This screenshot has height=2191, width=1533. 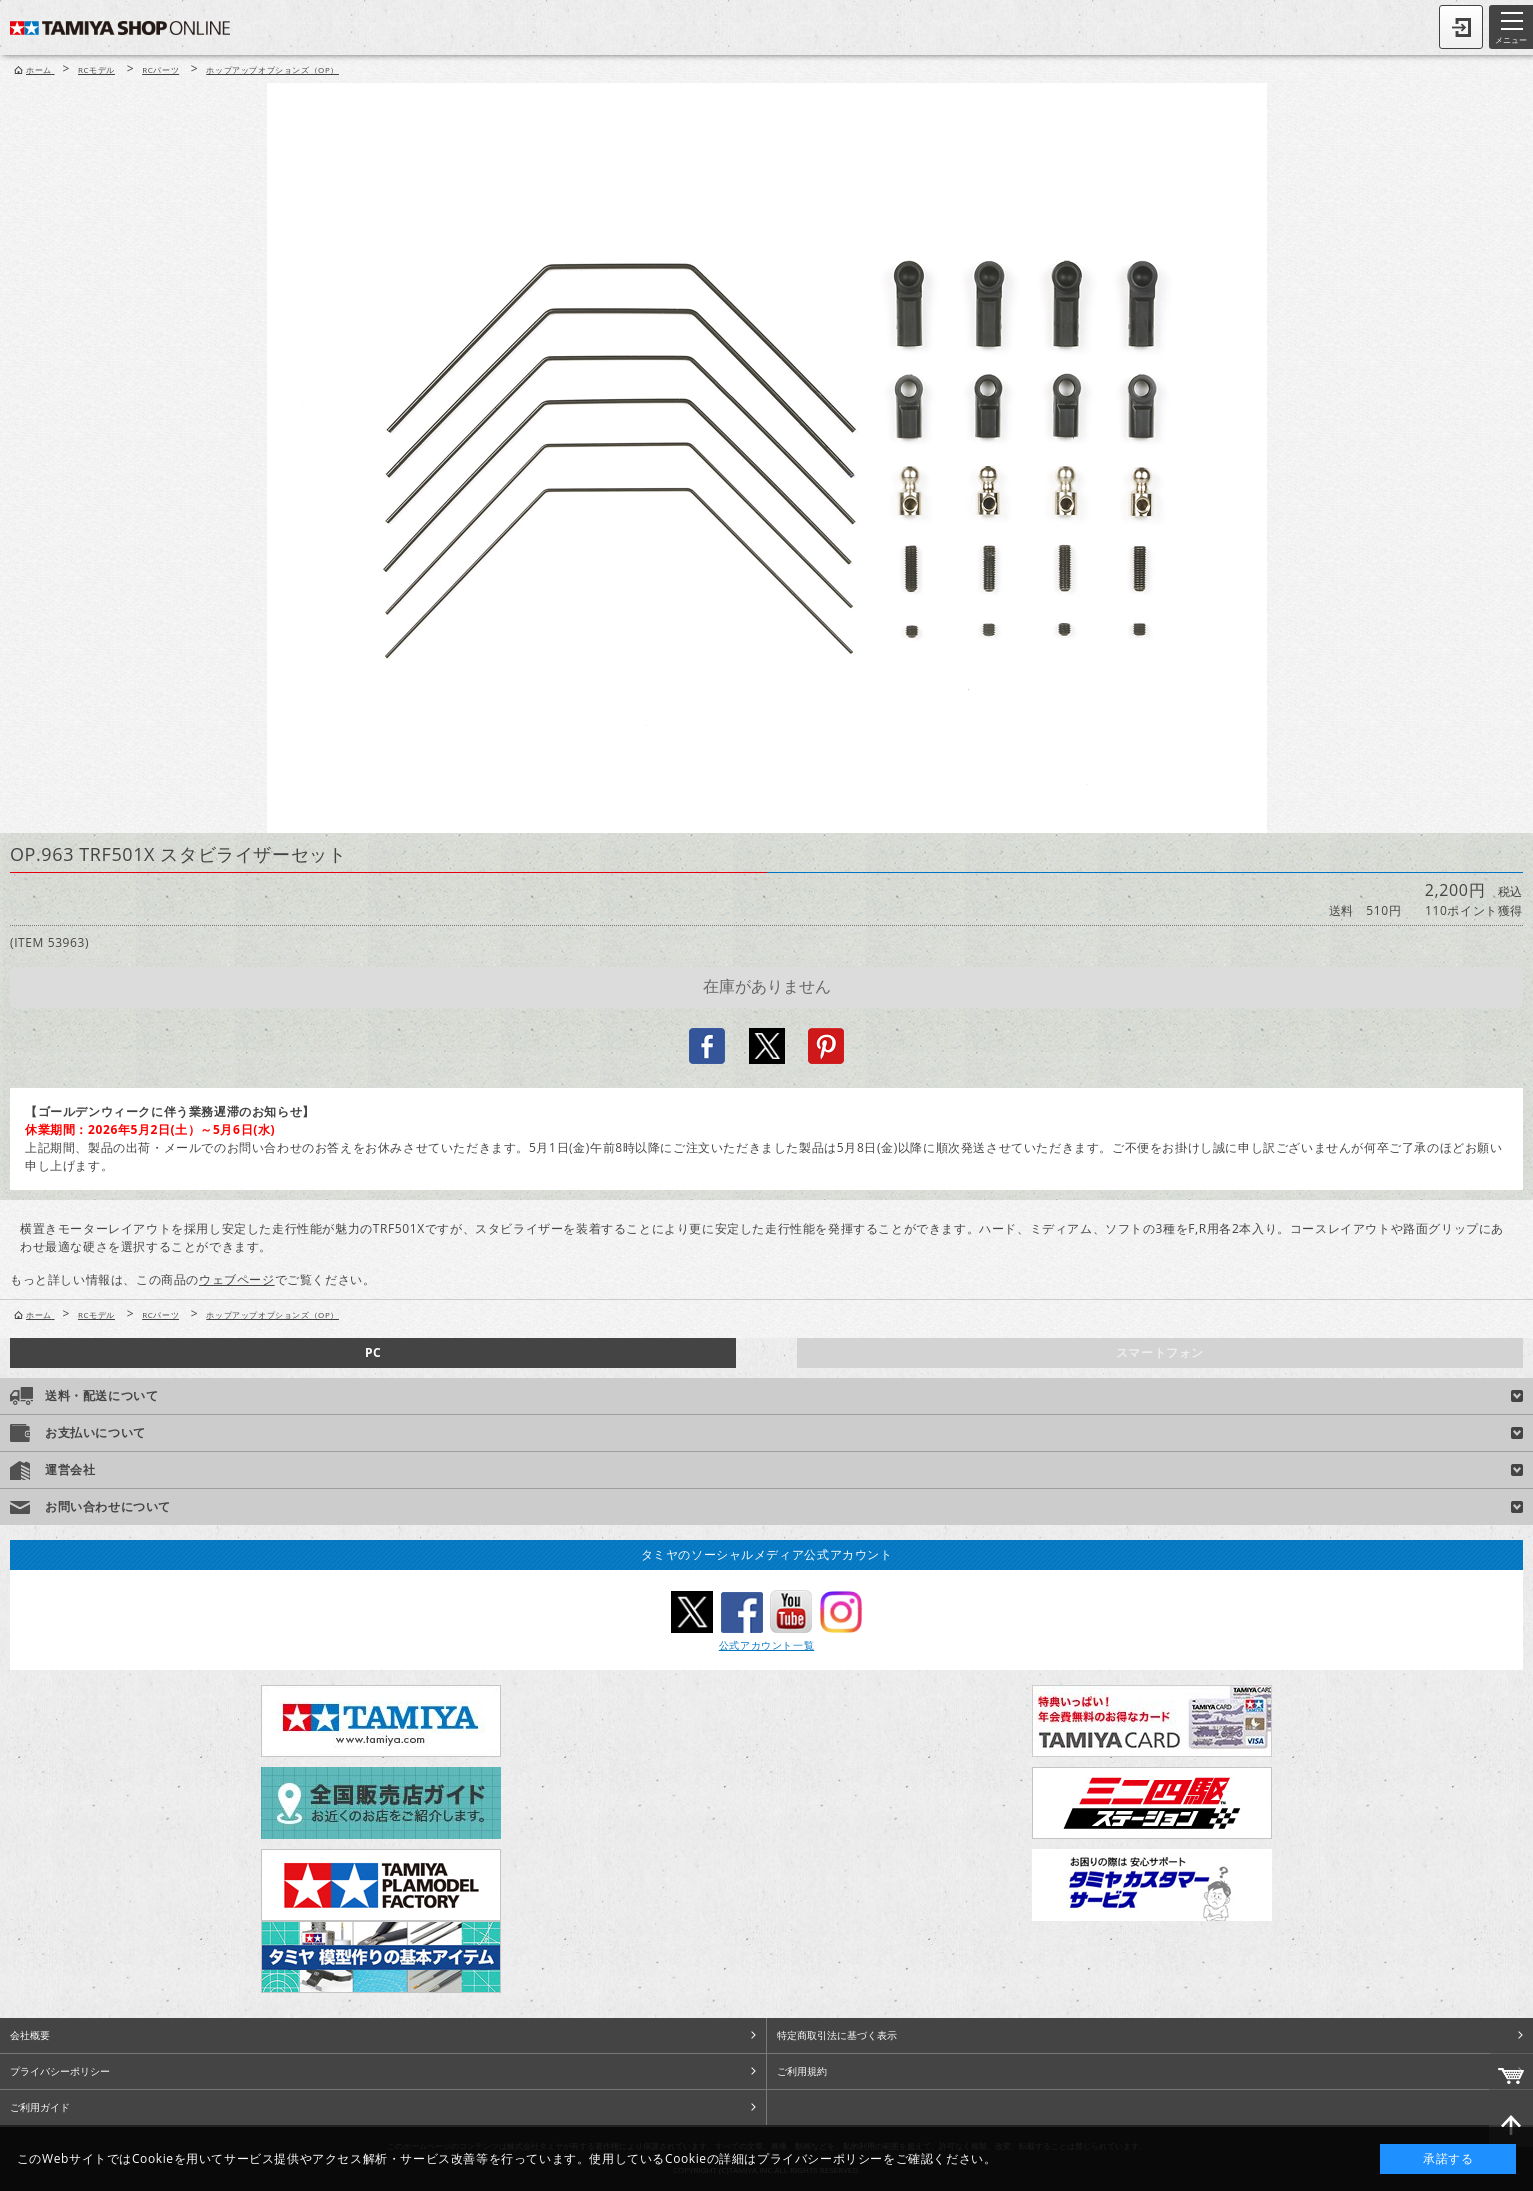 I want to click on 会社概要, so click(x=30, y=2035).